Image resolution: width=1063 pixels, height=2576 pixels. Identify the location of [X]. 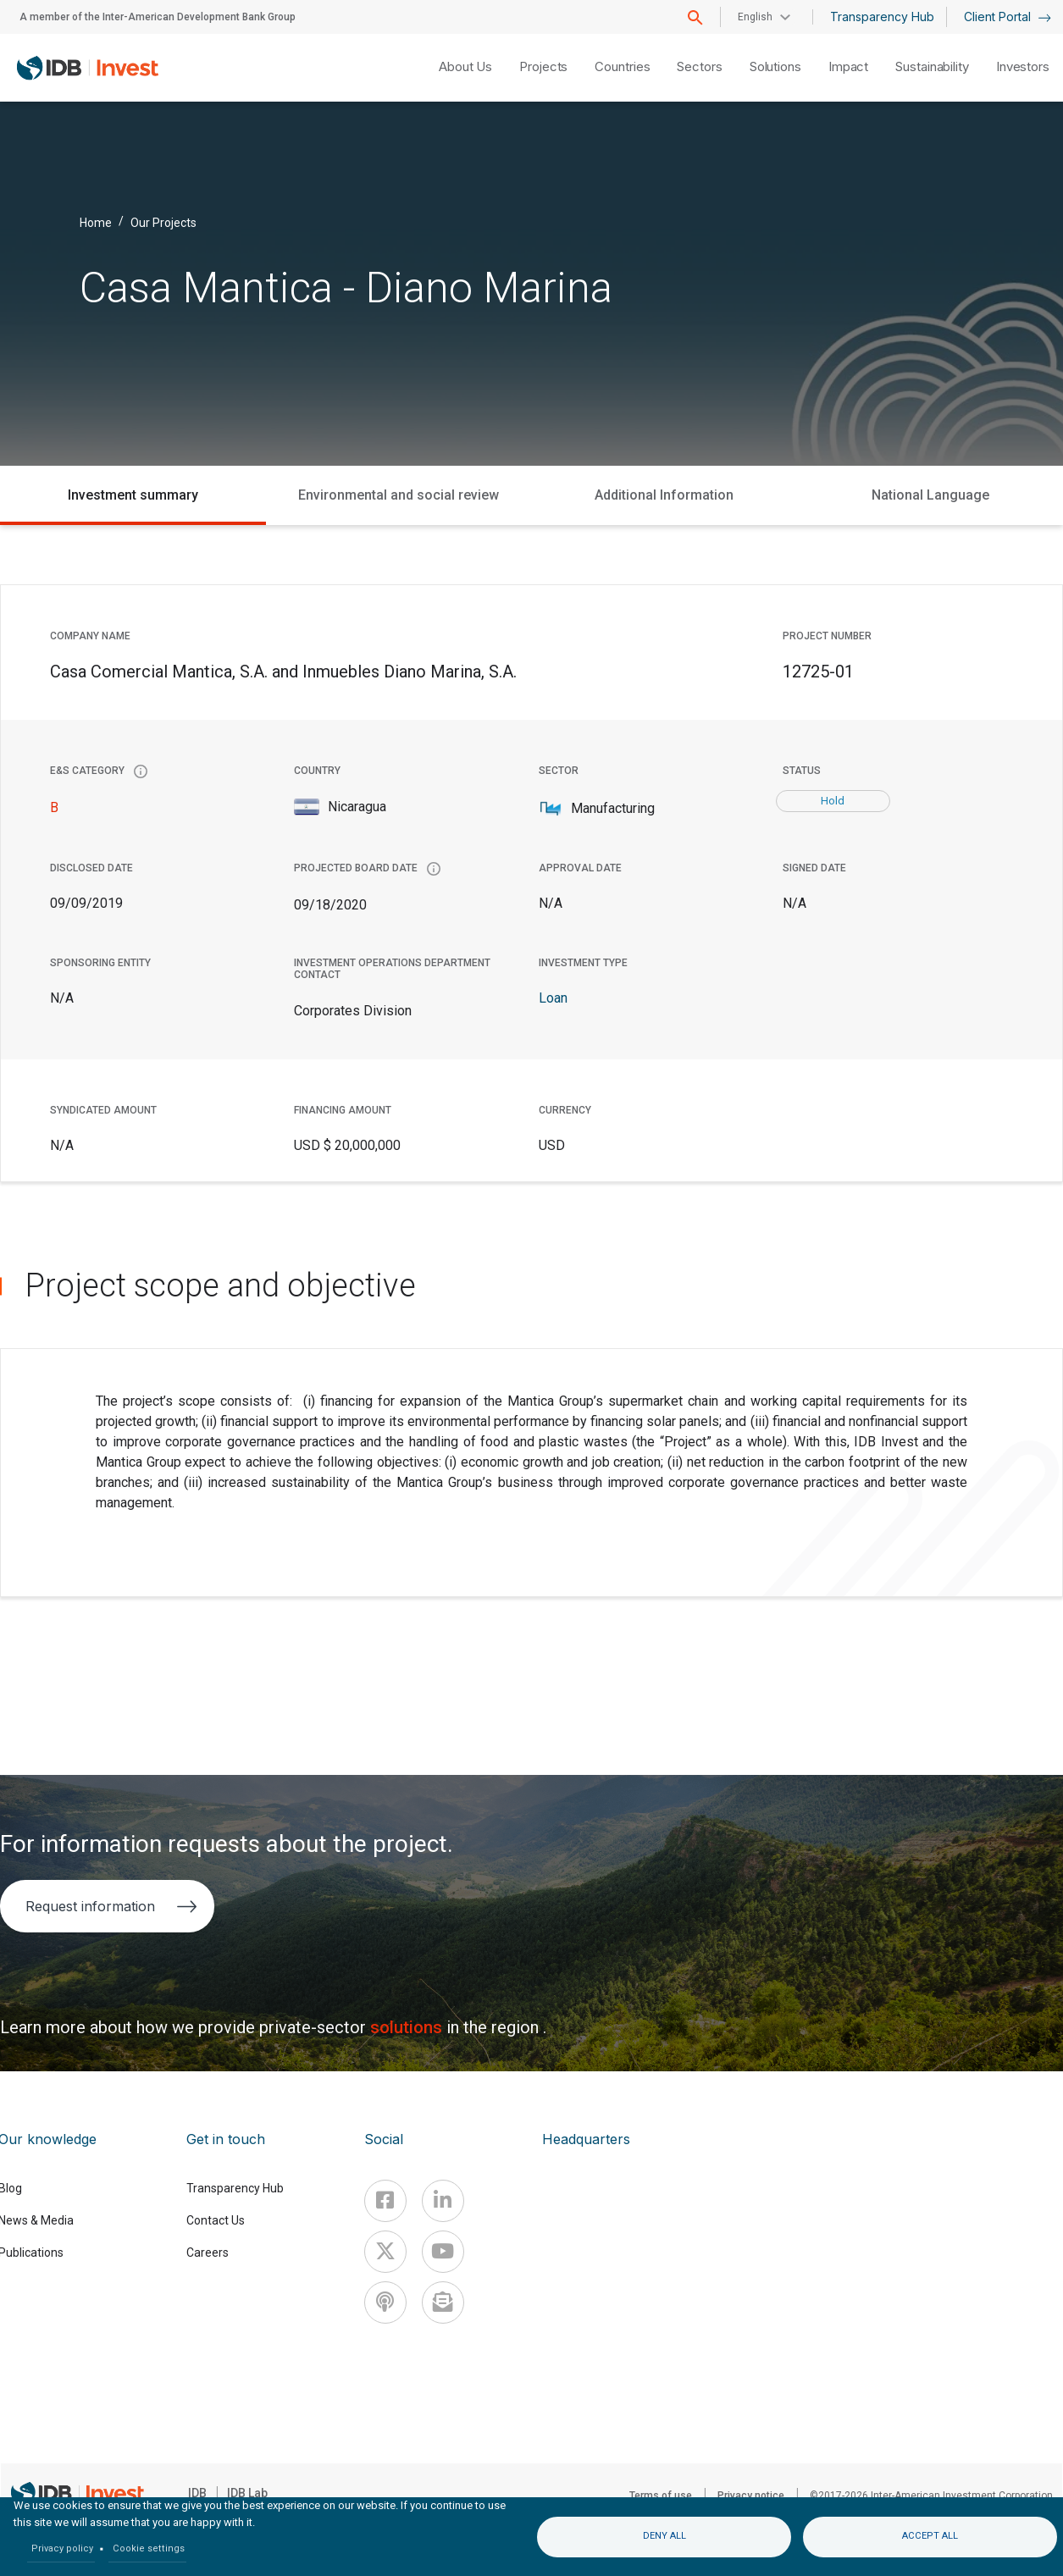
(385, 2252).